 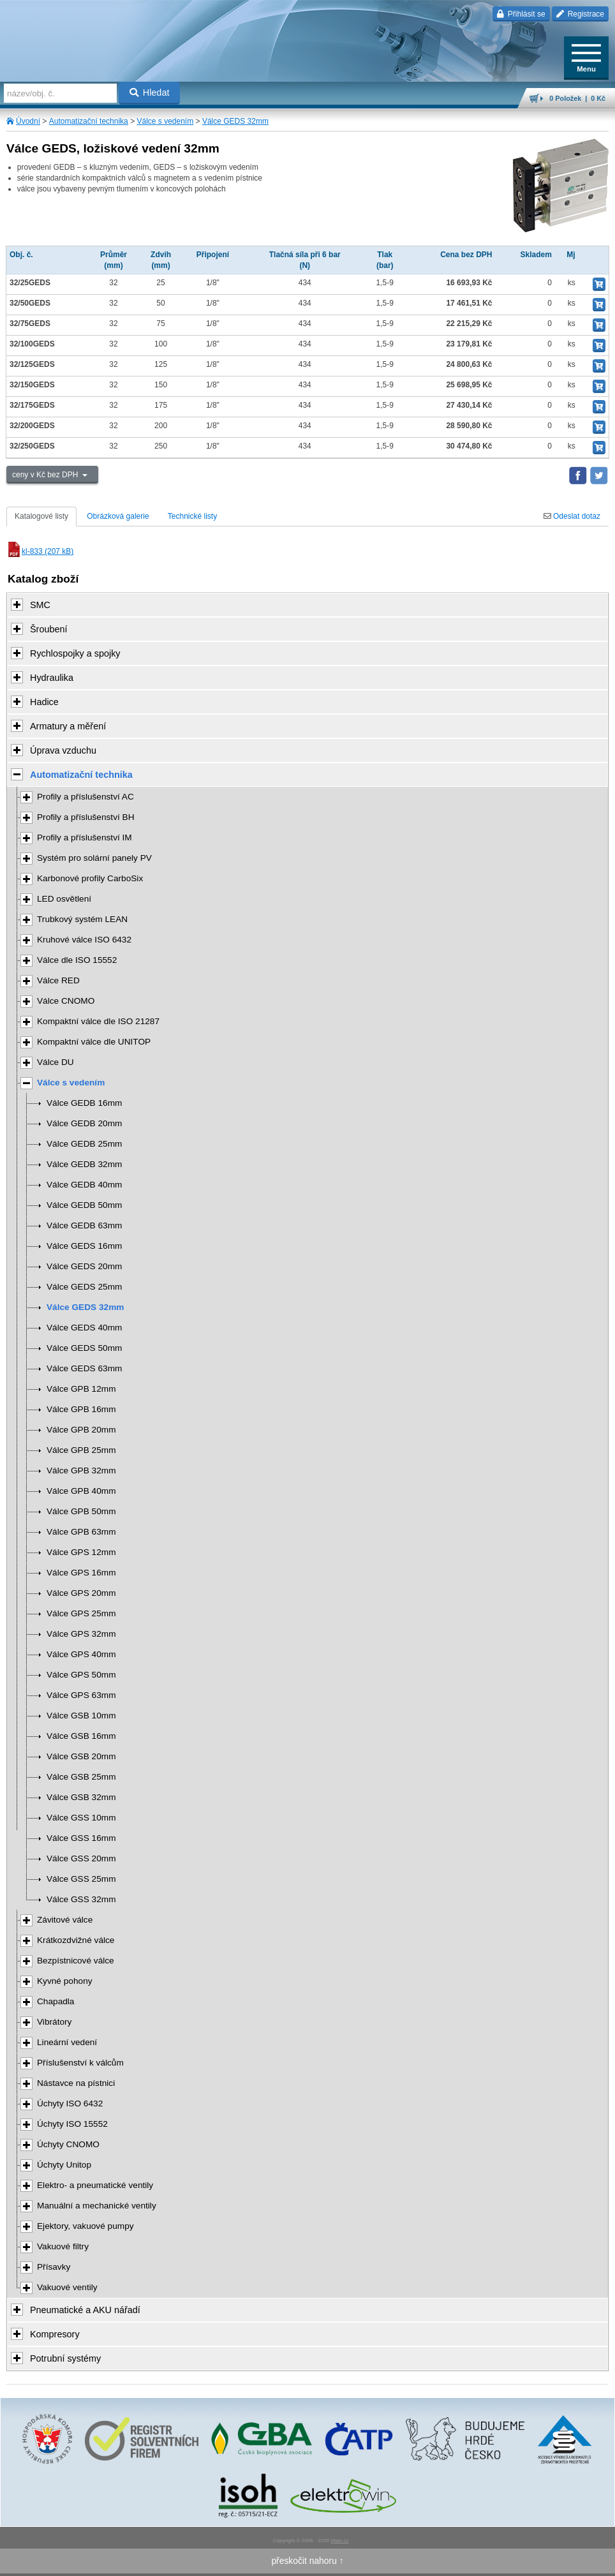 What do you see at coordinates (28, 121) in the screenshot?
I see `Úvodní` at bounding box center [28, 121].